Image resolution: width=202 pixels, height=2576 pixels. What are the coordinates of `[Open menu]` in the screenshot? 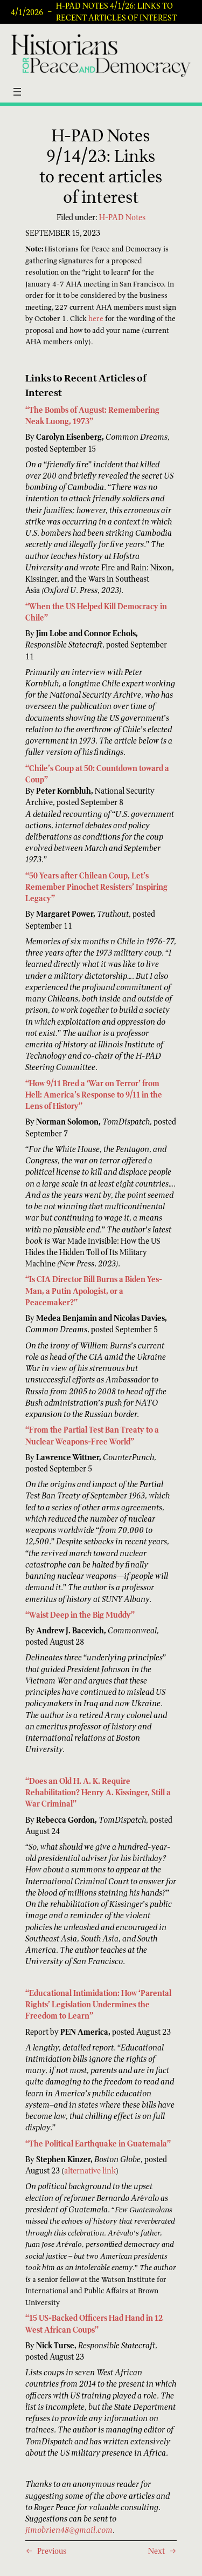 It's located at (17, 91).